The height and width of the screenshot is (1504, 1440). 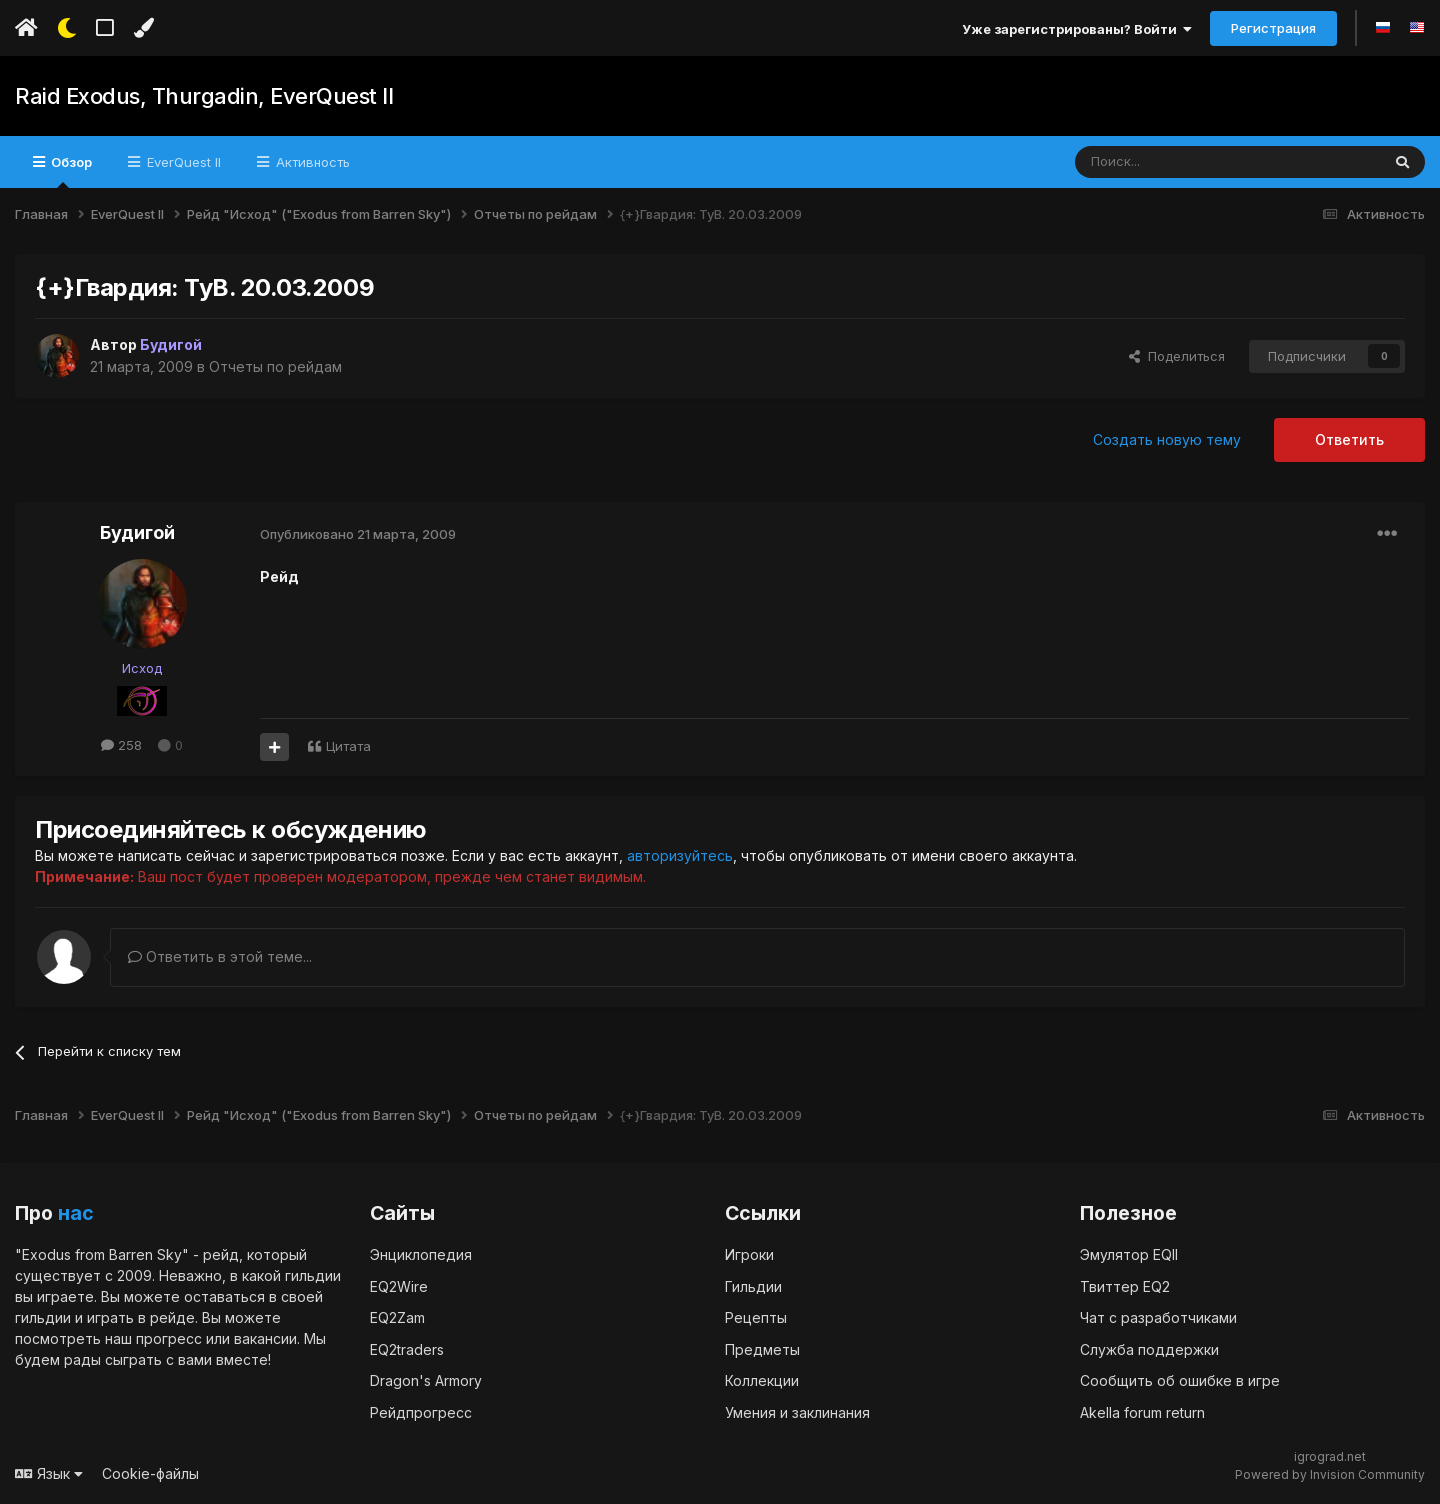 I want to click on Сообщить об ошибке в игре, so click(x=1180, y=1379).